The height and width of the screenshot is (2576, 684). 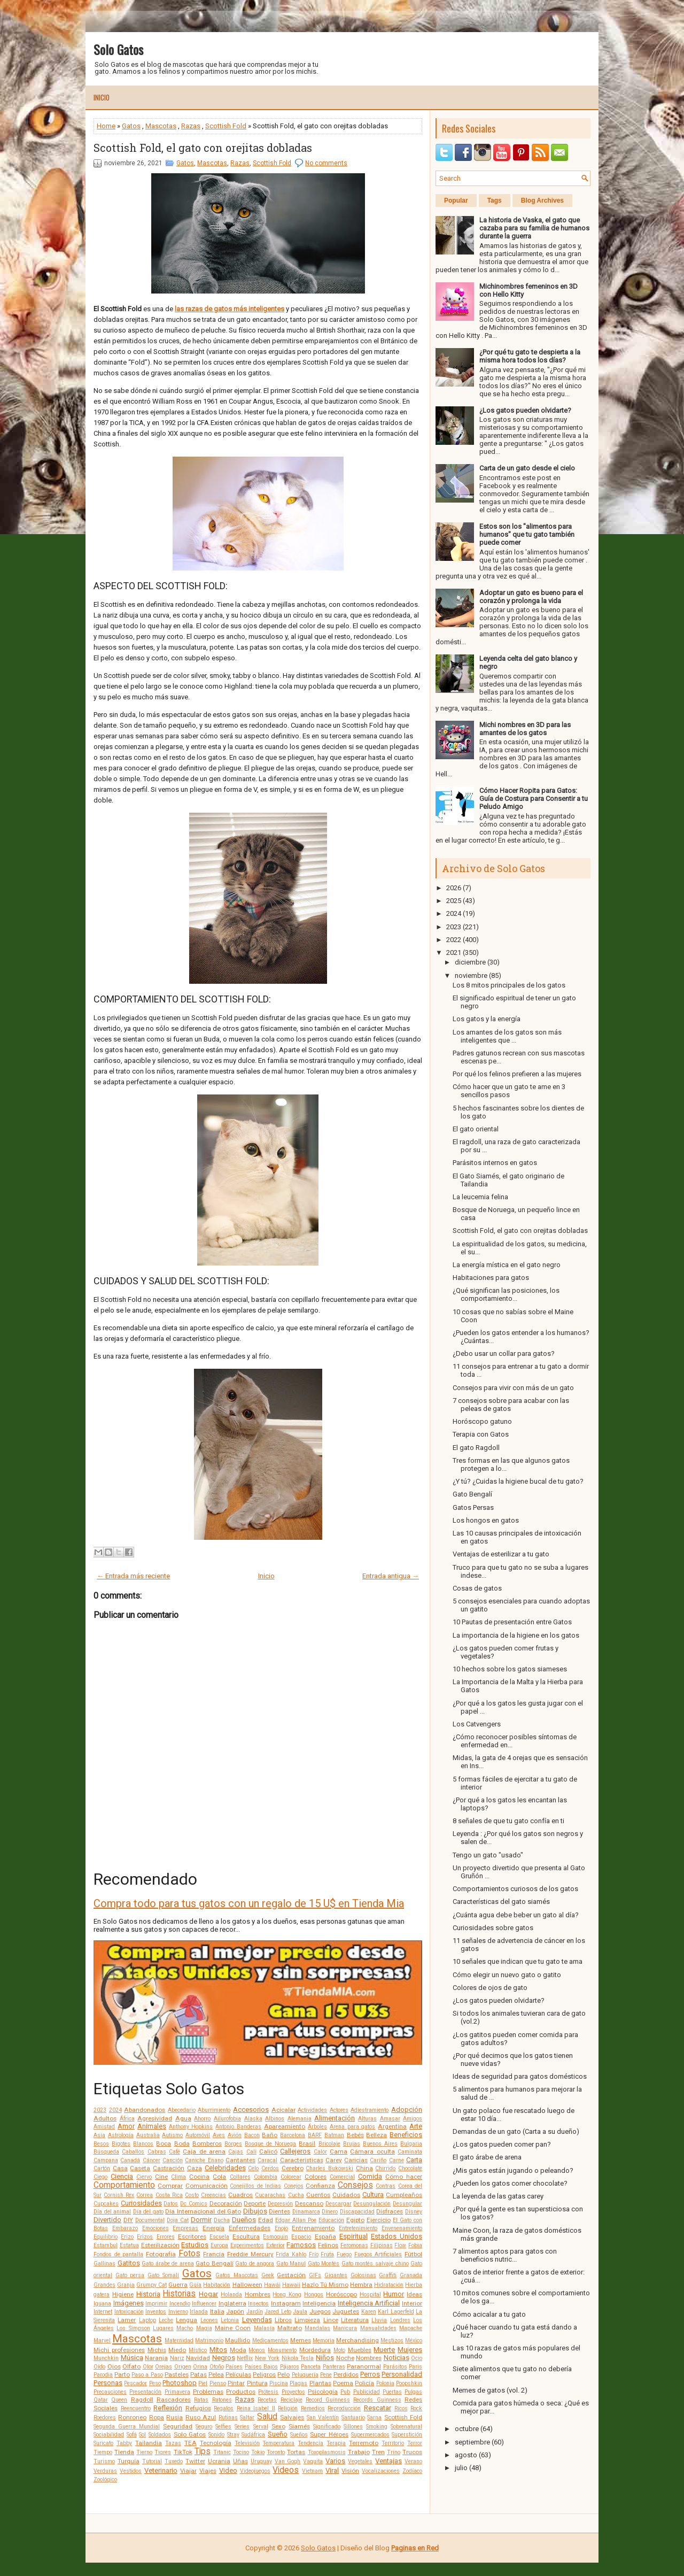 I want to click on Record Guinness, so click(x=328, y=2399).